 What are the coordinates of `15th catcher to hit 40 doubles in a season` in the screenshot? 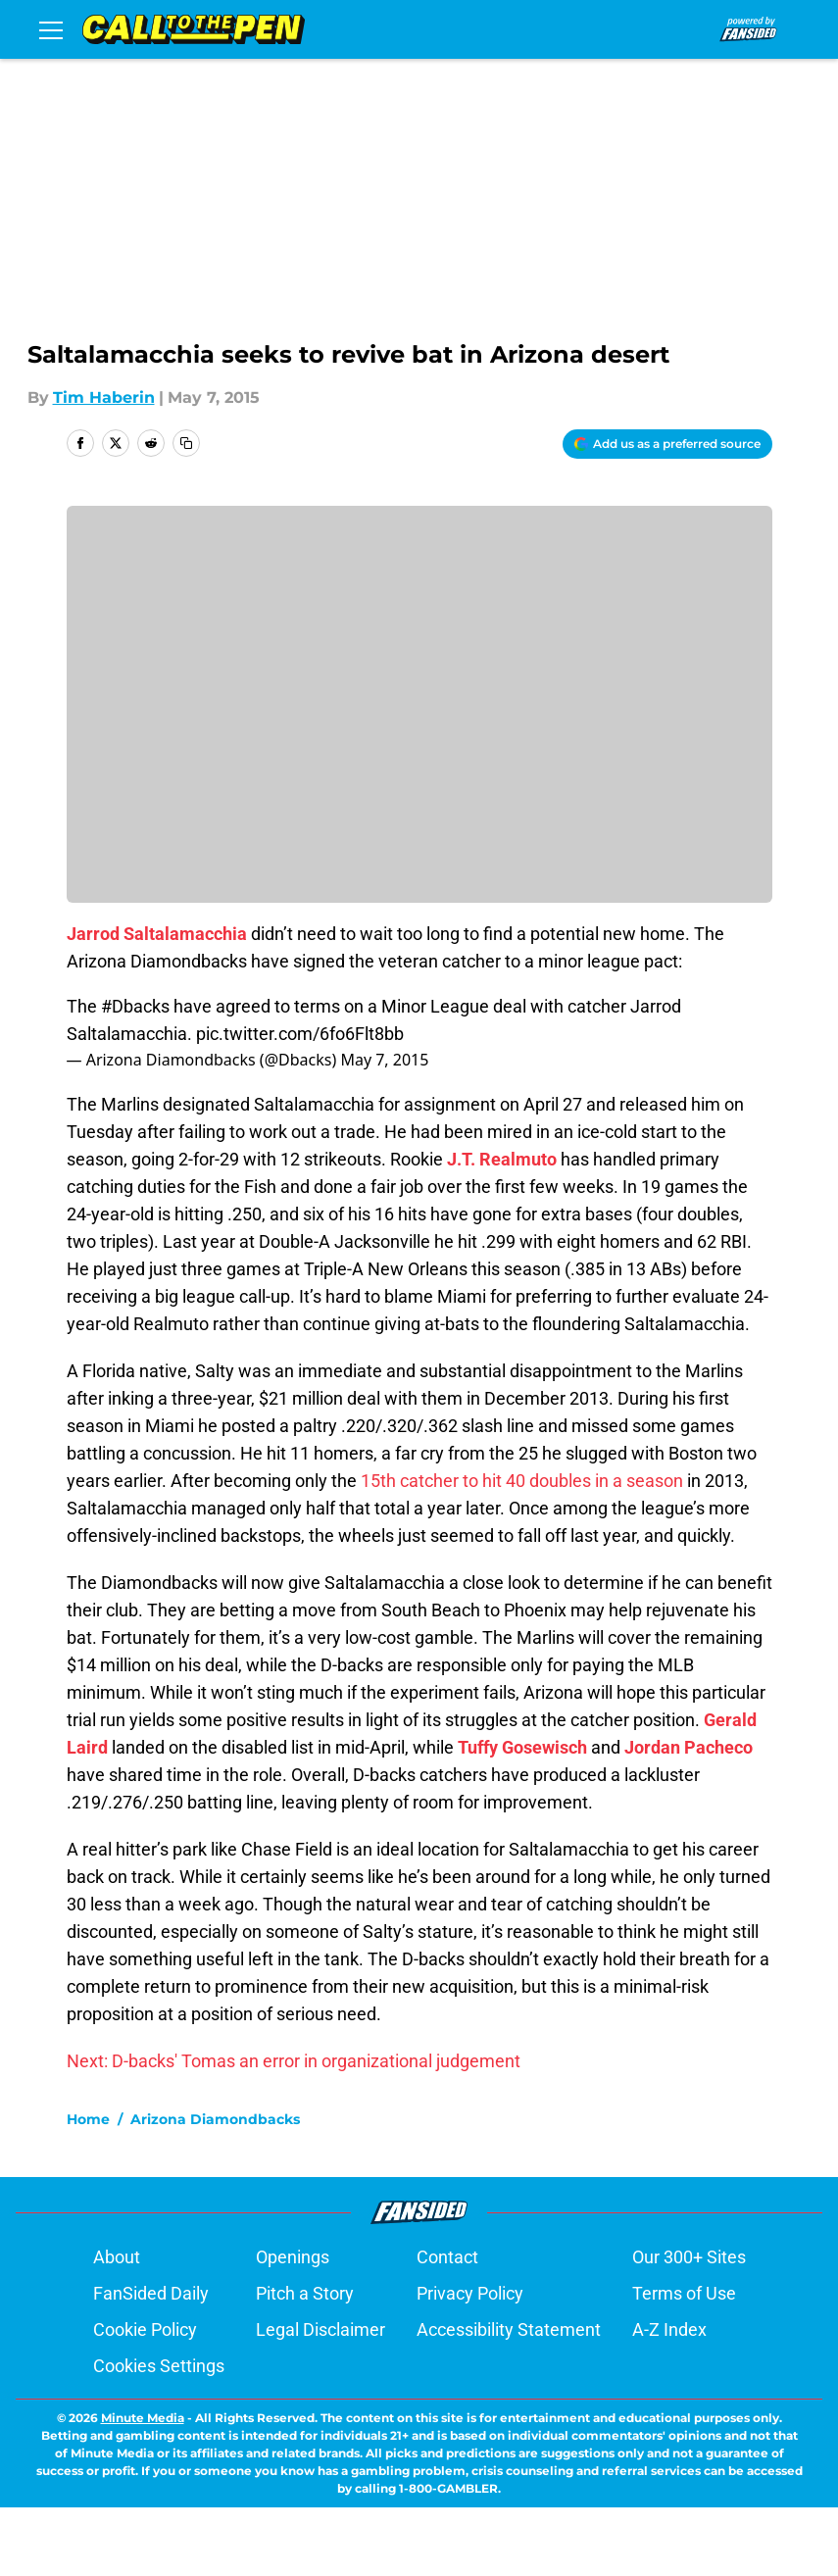 It's located at (522, 1480).